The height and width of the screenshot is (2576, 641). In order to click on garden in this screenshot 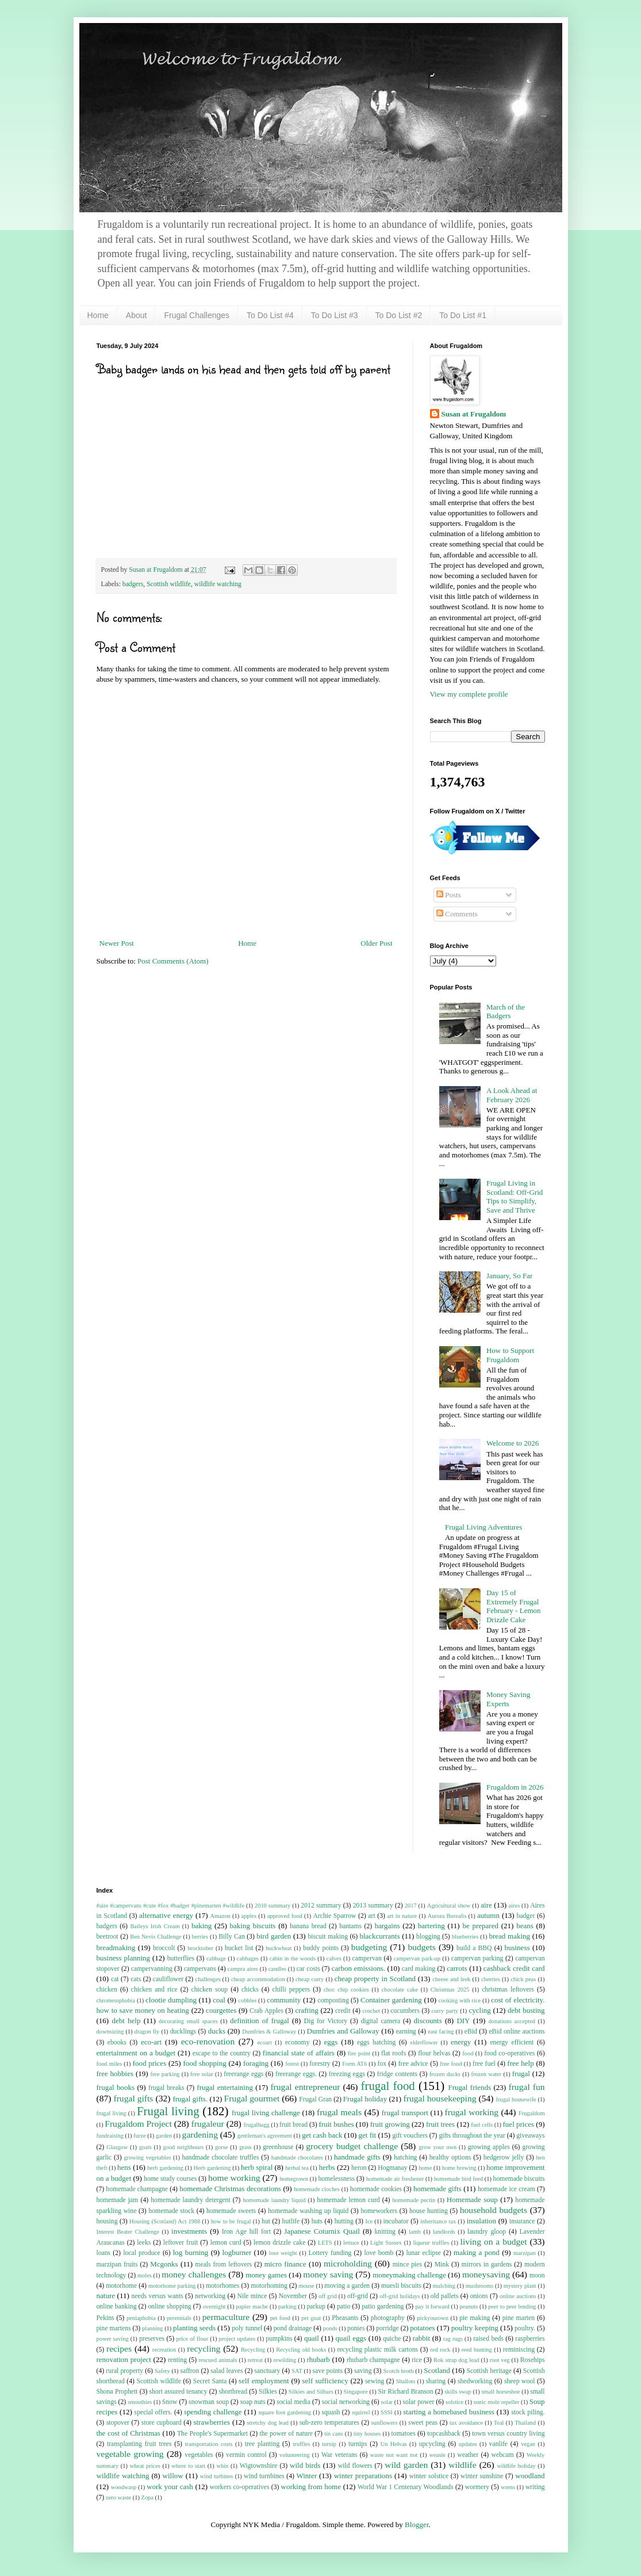, I will do `click(164, 2135)`.